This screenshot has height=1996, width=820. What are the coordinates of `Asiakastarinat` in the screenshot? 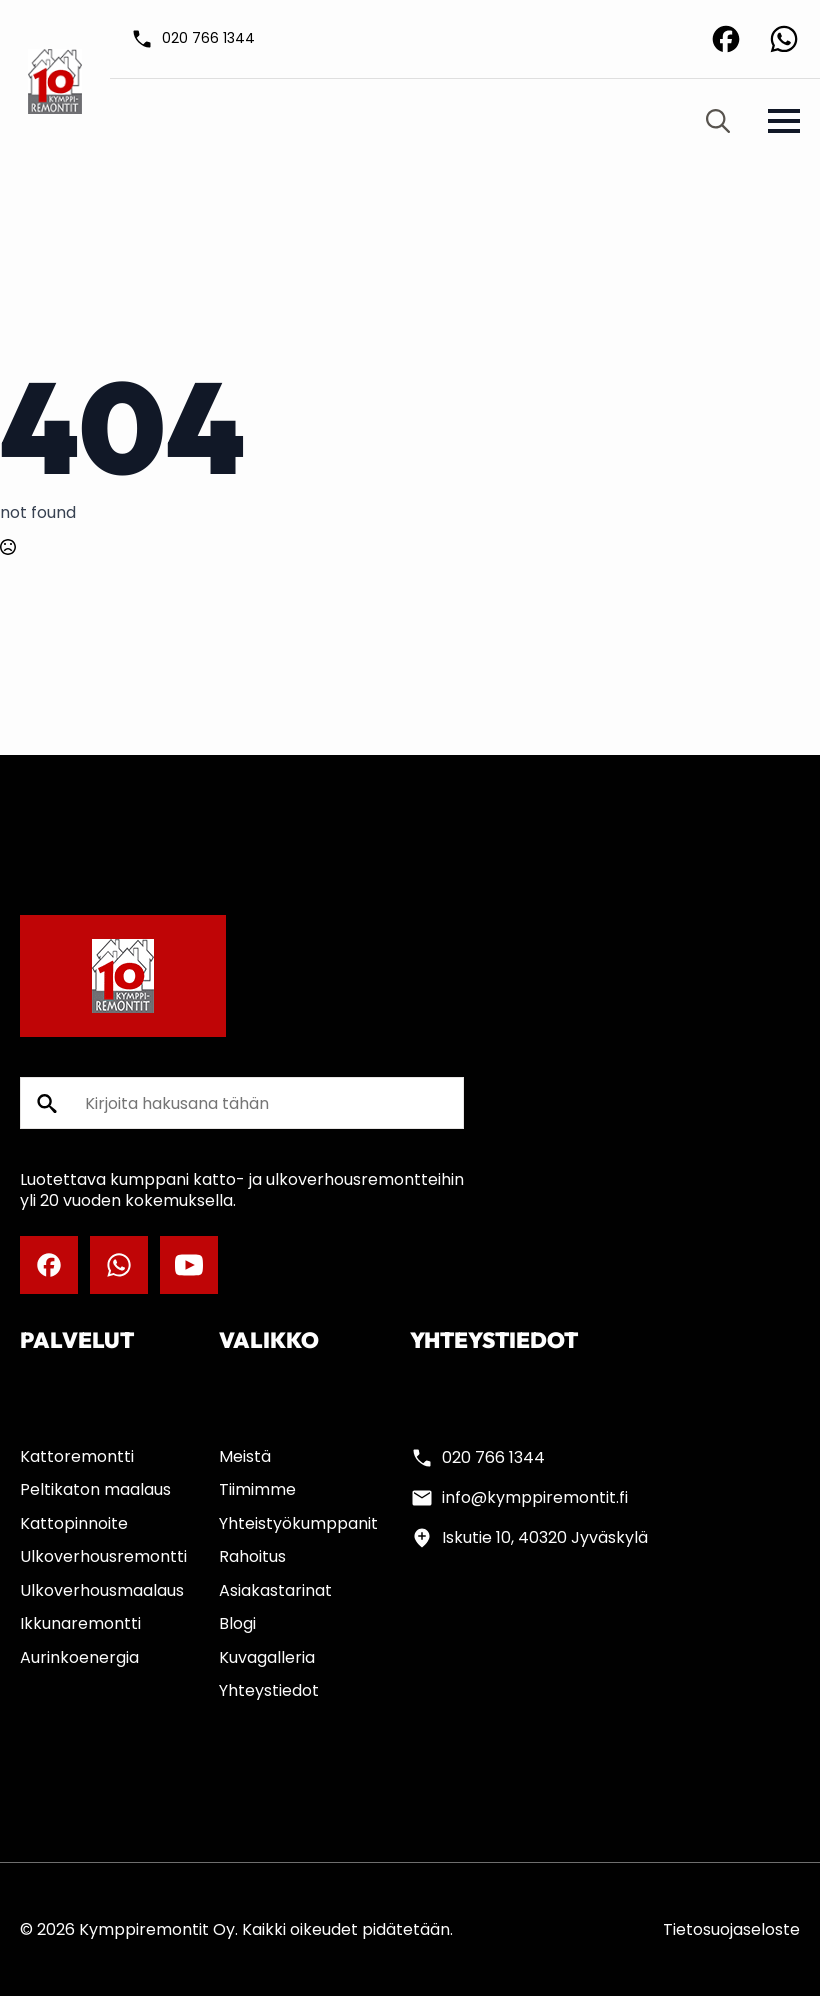 It's located at (275, 1590).